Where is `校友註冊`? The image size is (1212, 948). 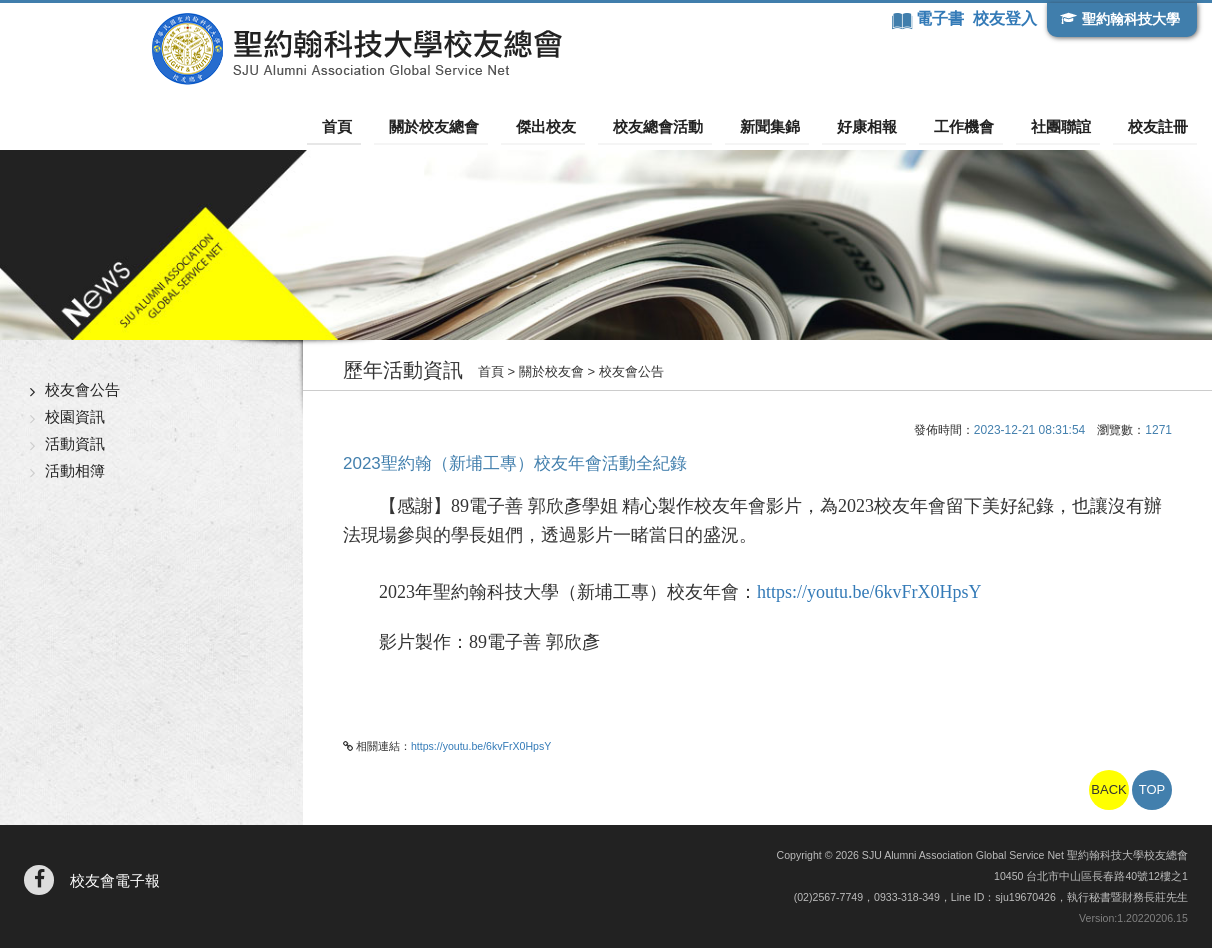 校友註冊 is located at coordinates (1159, 125).